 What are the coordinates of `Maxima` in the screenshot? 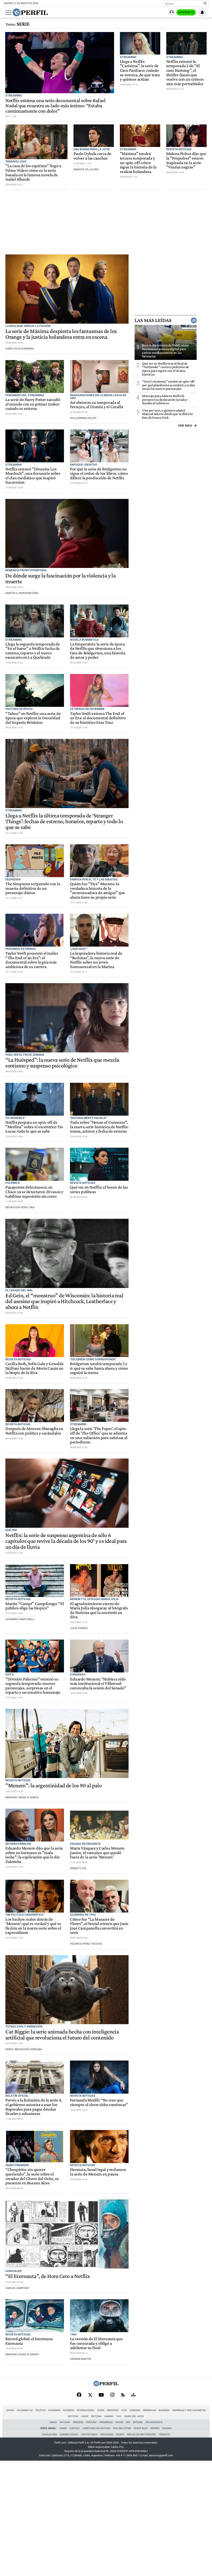 It's located at (167, 2543).